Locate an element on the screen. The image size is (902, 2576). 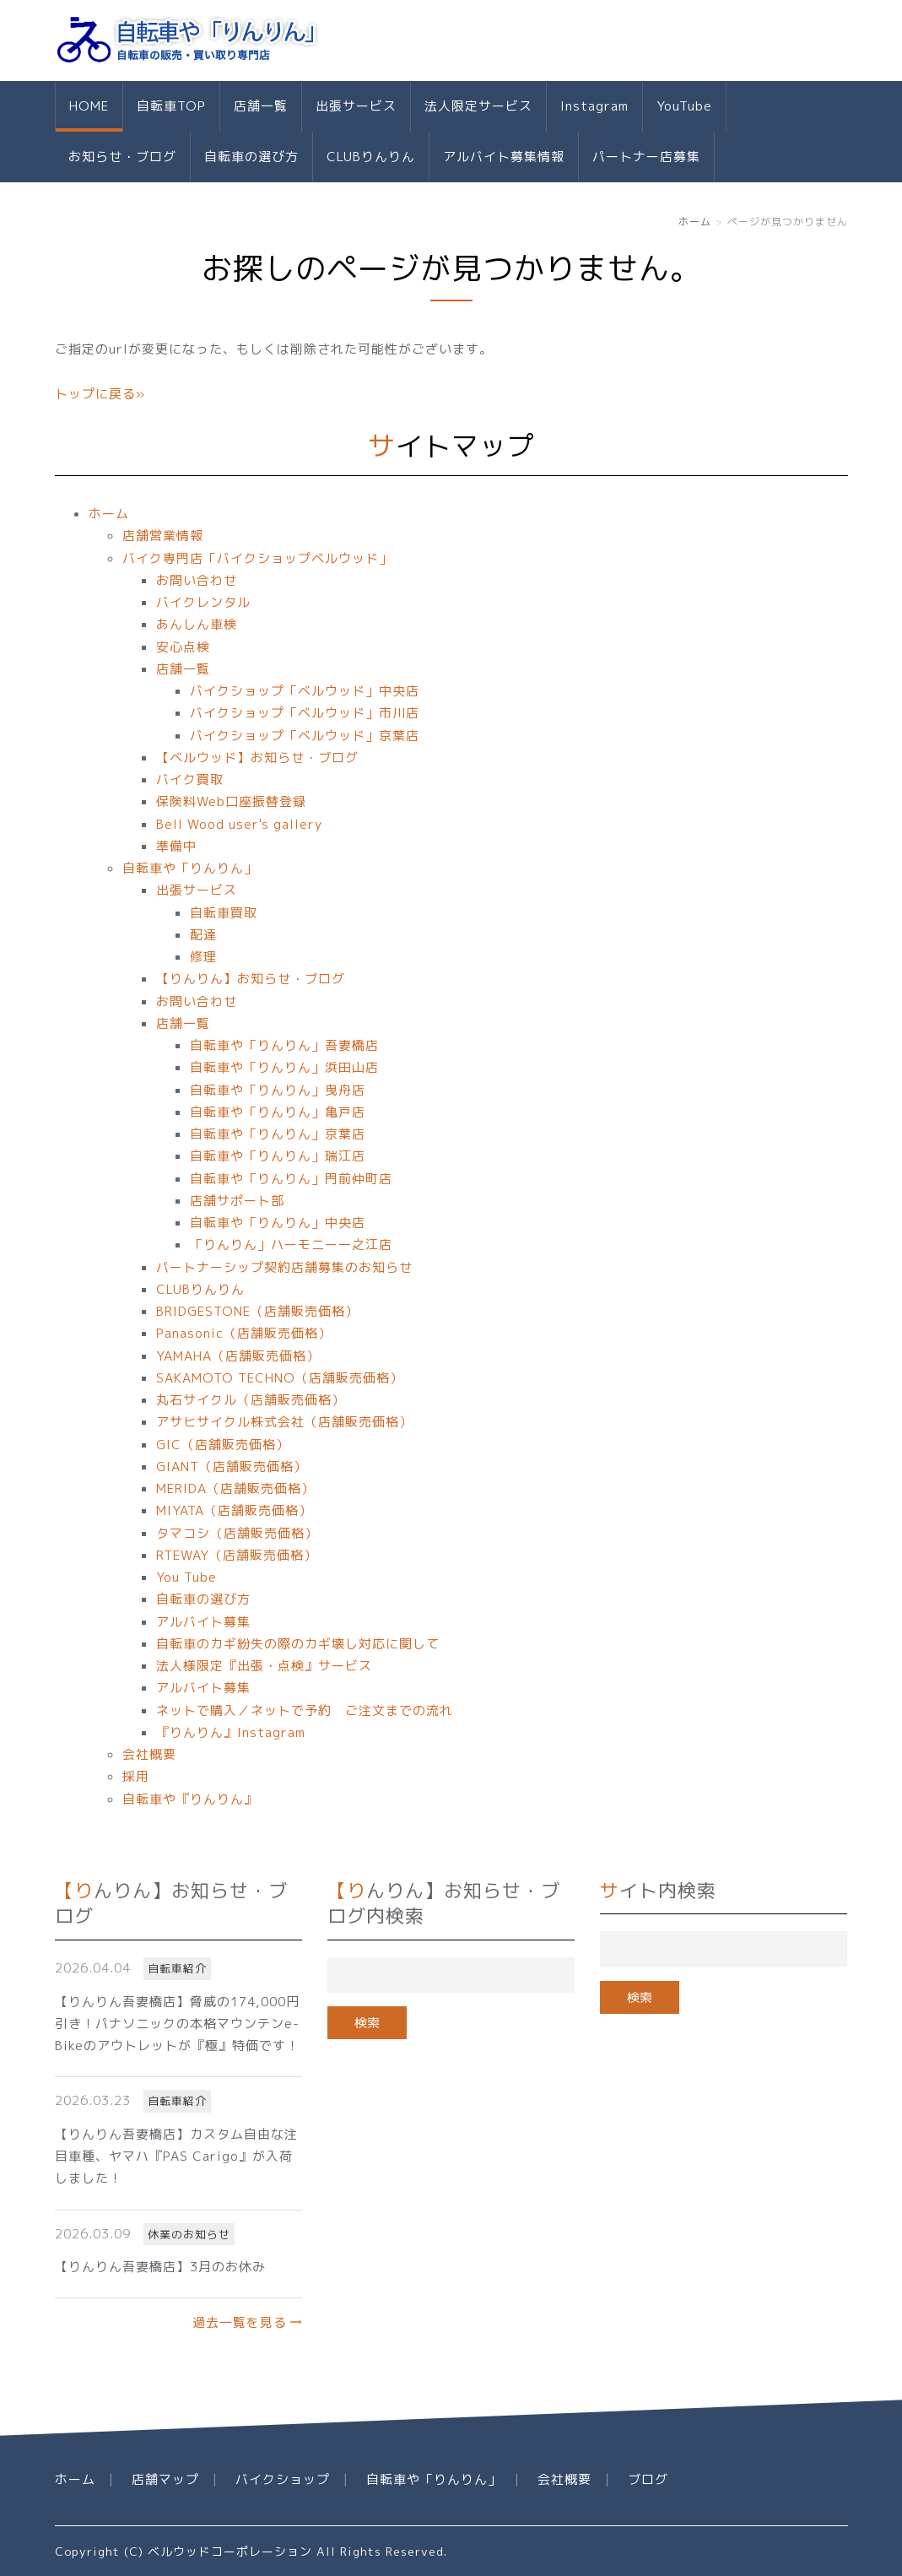
ネットで購入／ネットで予約 ご注文までの流れ is located at coordinates (304, 1710).